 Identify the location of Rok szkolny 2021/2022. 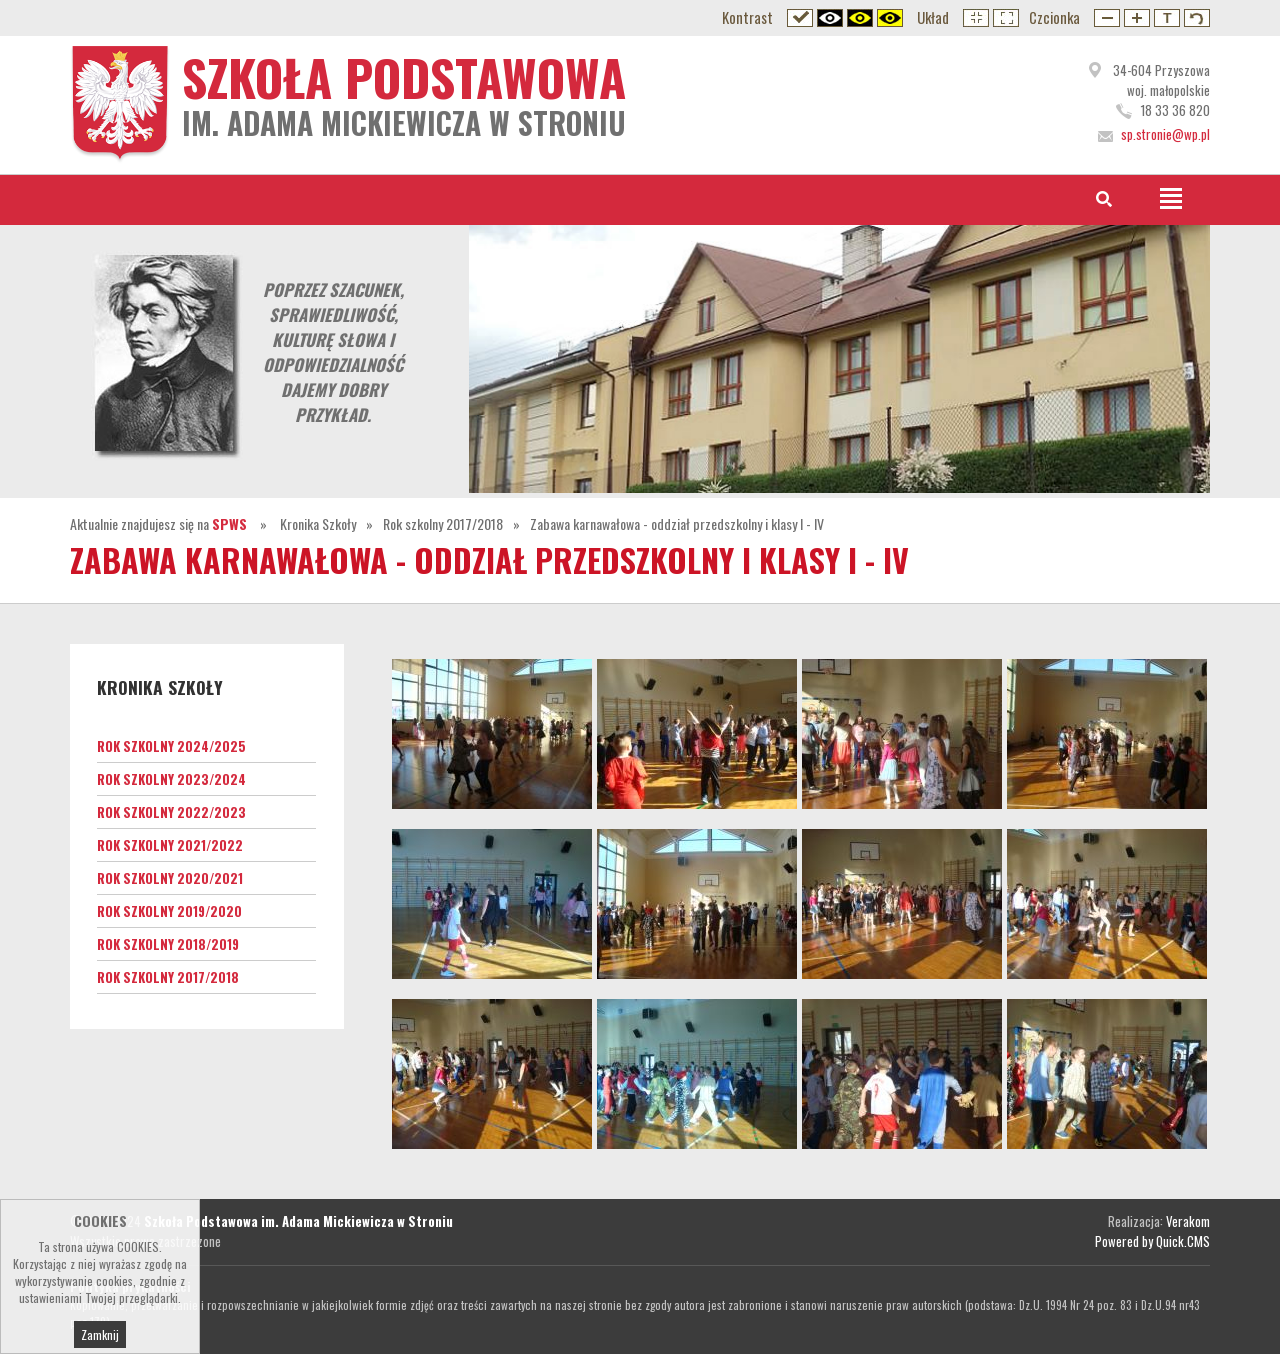
(170, 845).